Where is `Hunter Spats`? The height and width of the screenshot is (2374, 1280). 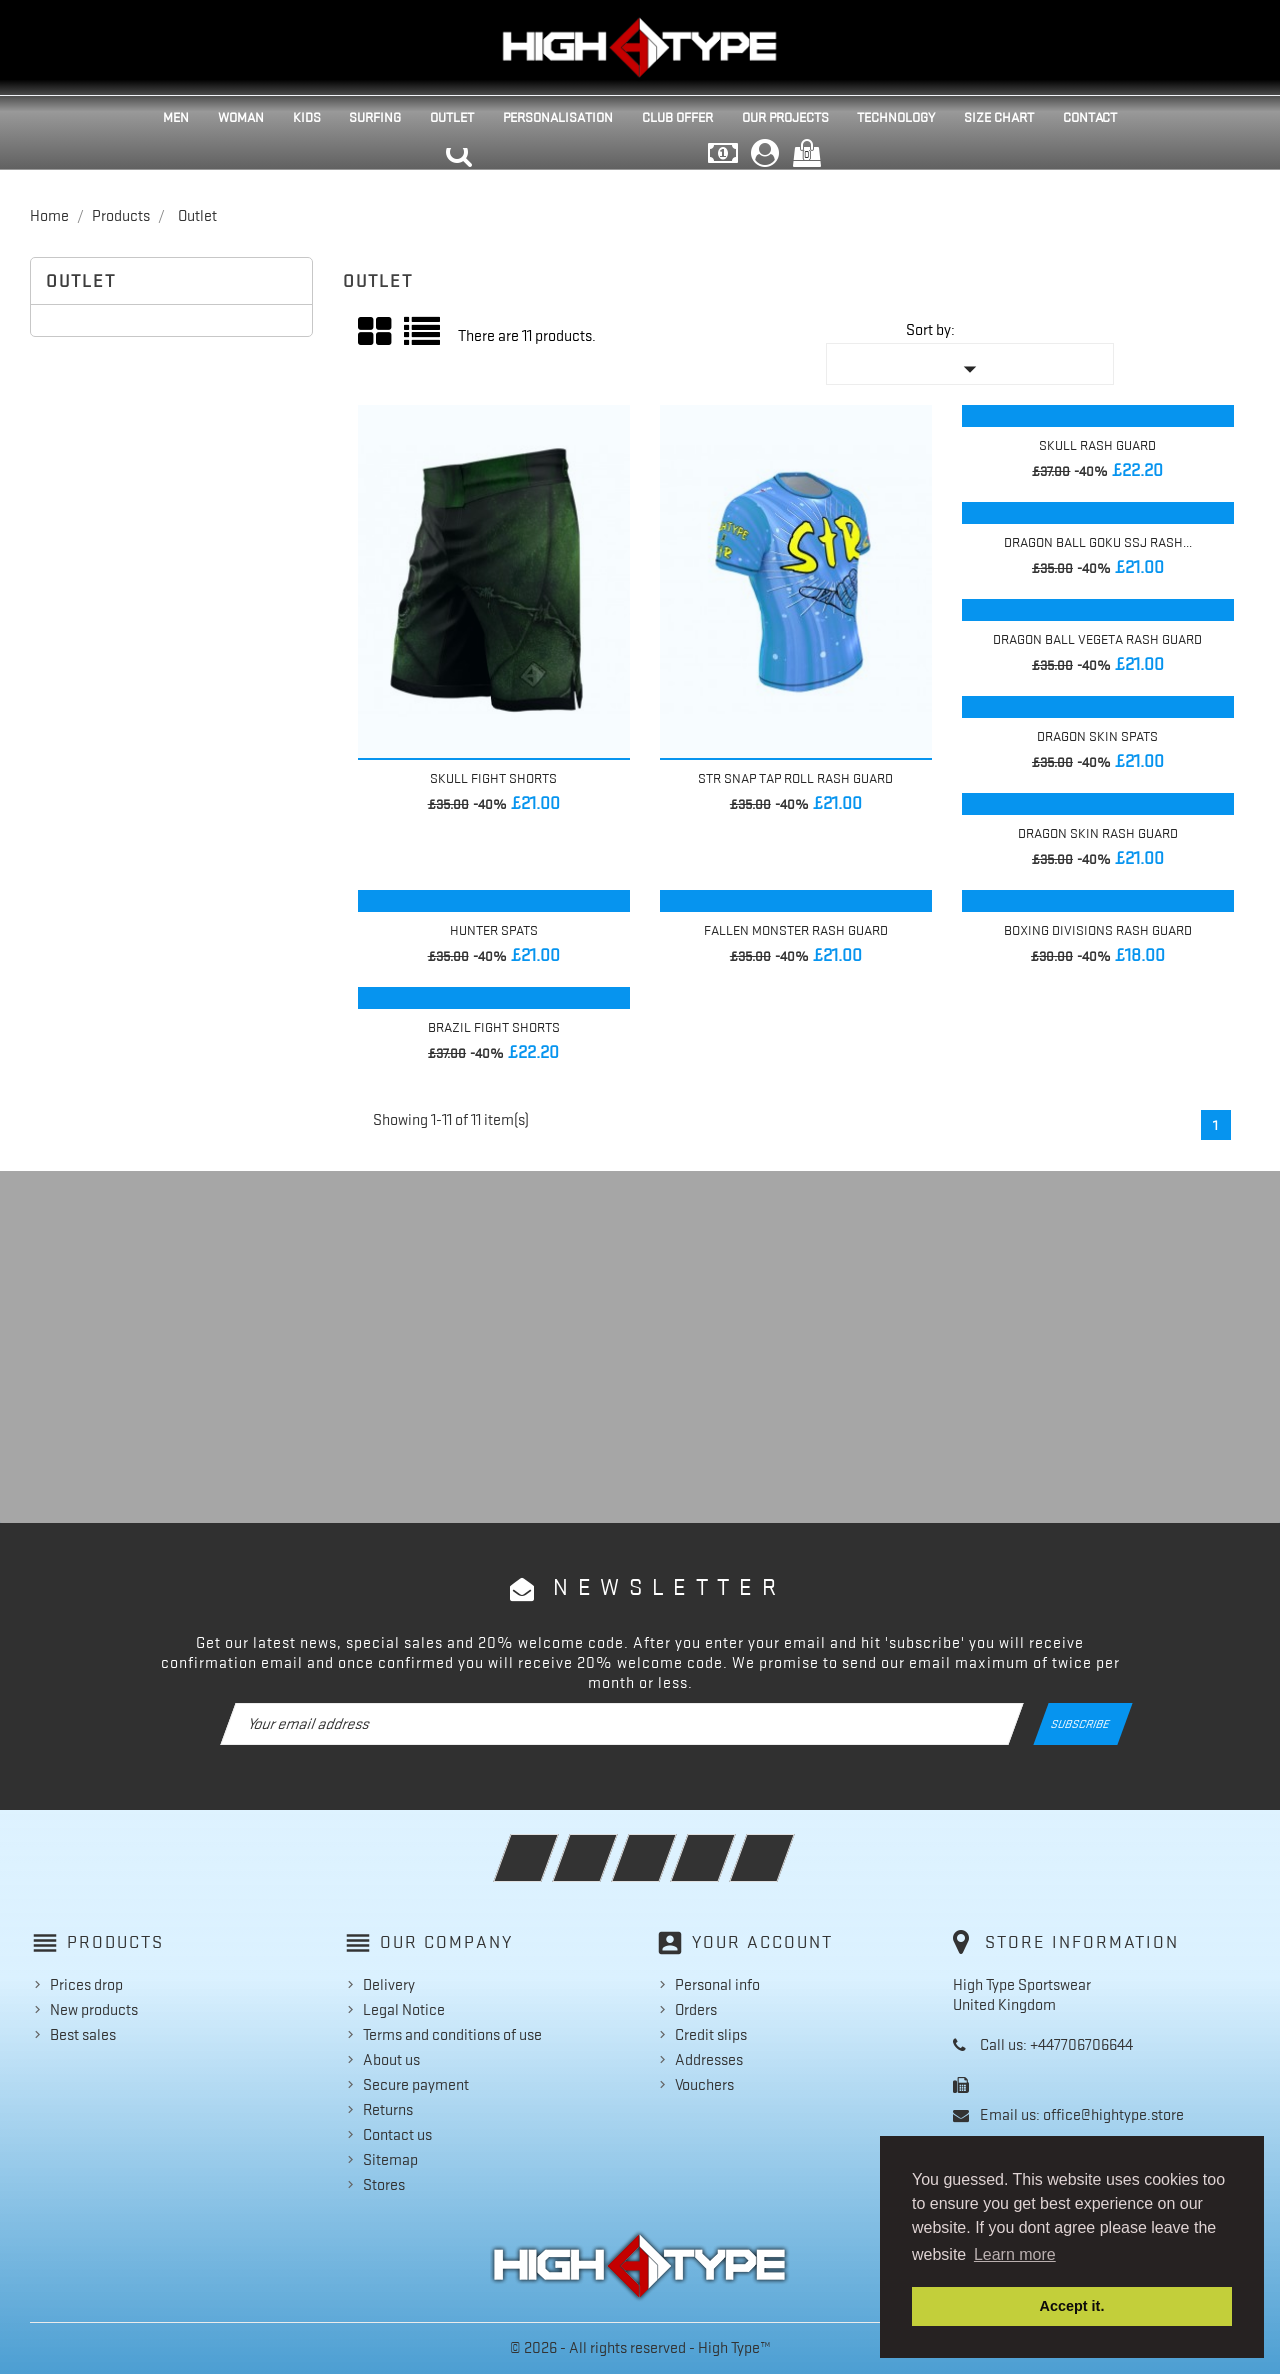 Hunter Spats is located at coordinates (494, 930).